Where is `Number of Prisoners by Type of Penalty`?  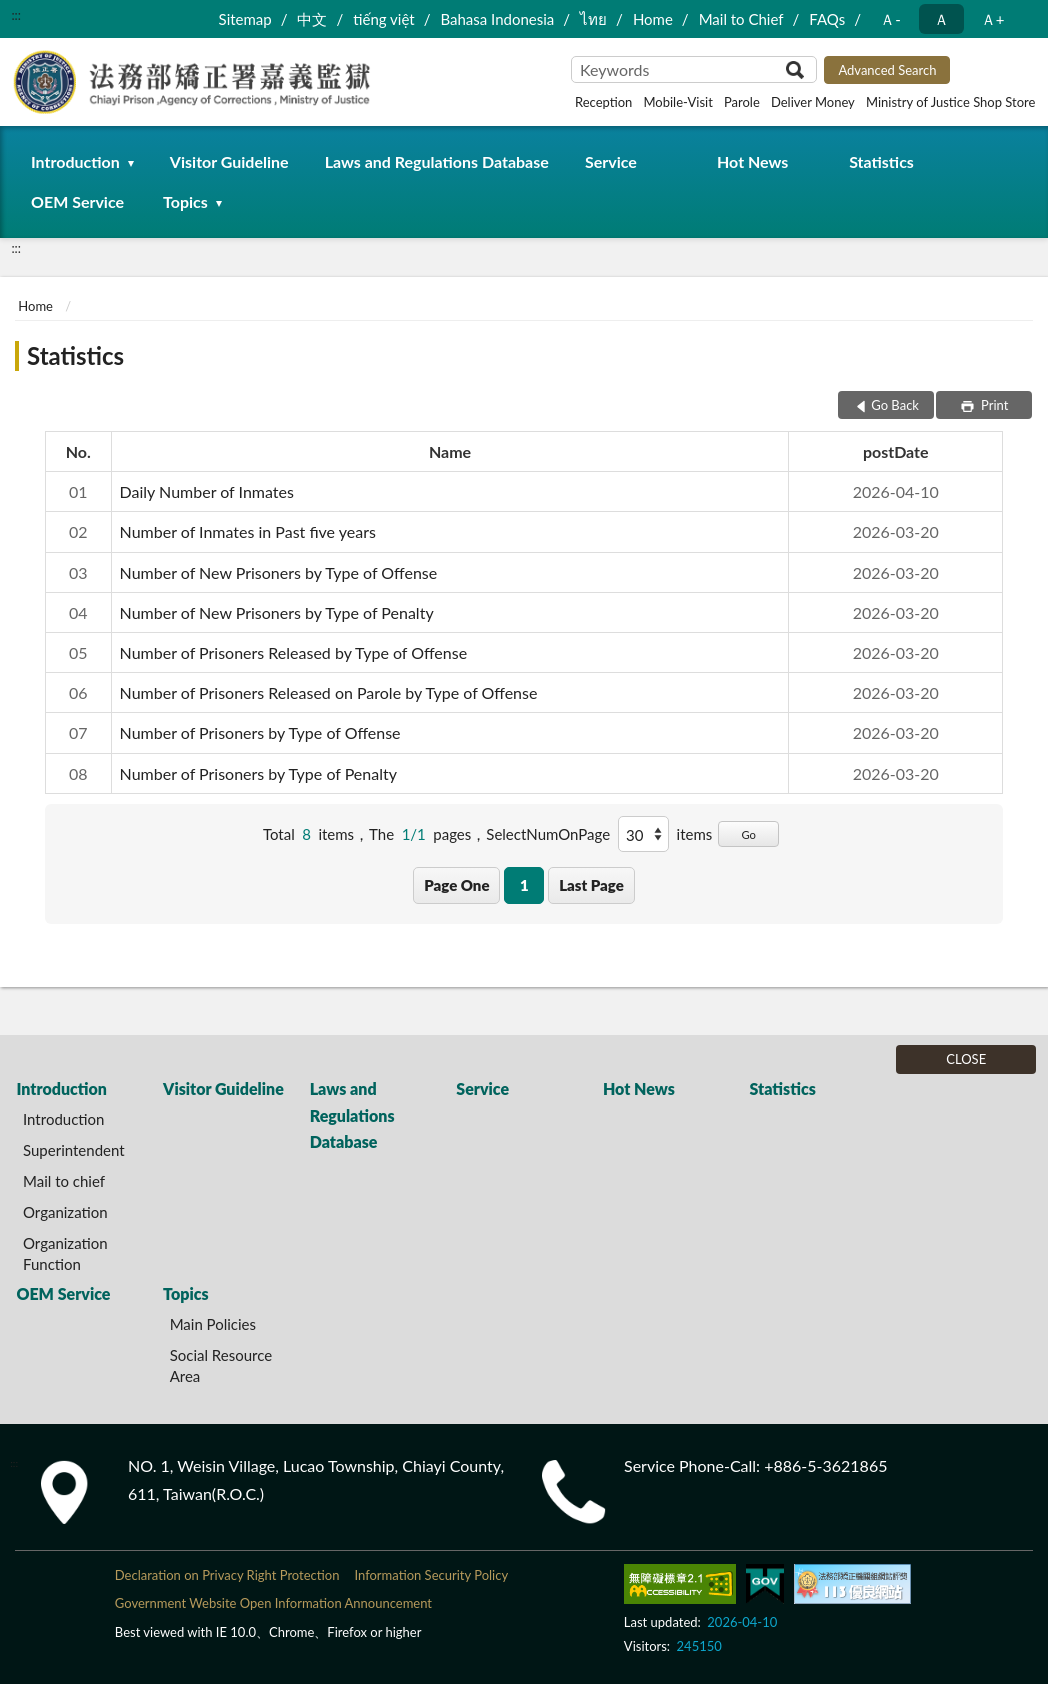
Number of Prisoners by Type of Penalty is located at coordinates (258, 773).